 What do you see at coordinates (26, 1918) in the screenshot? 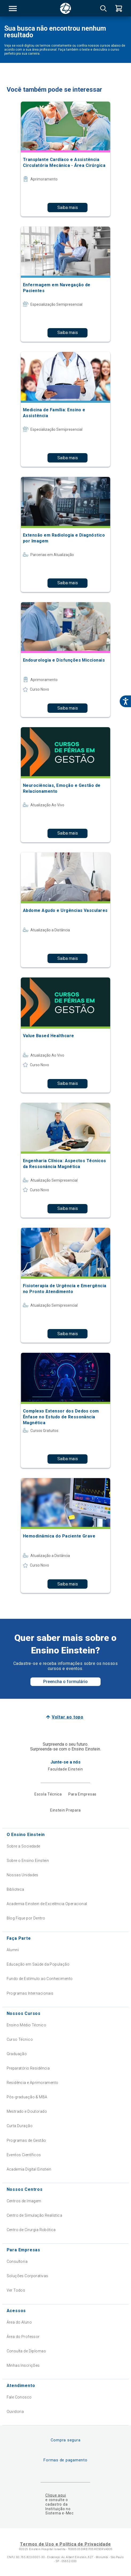
I see `Blog Fique por Dentro` at bounding box center [26, 1918].